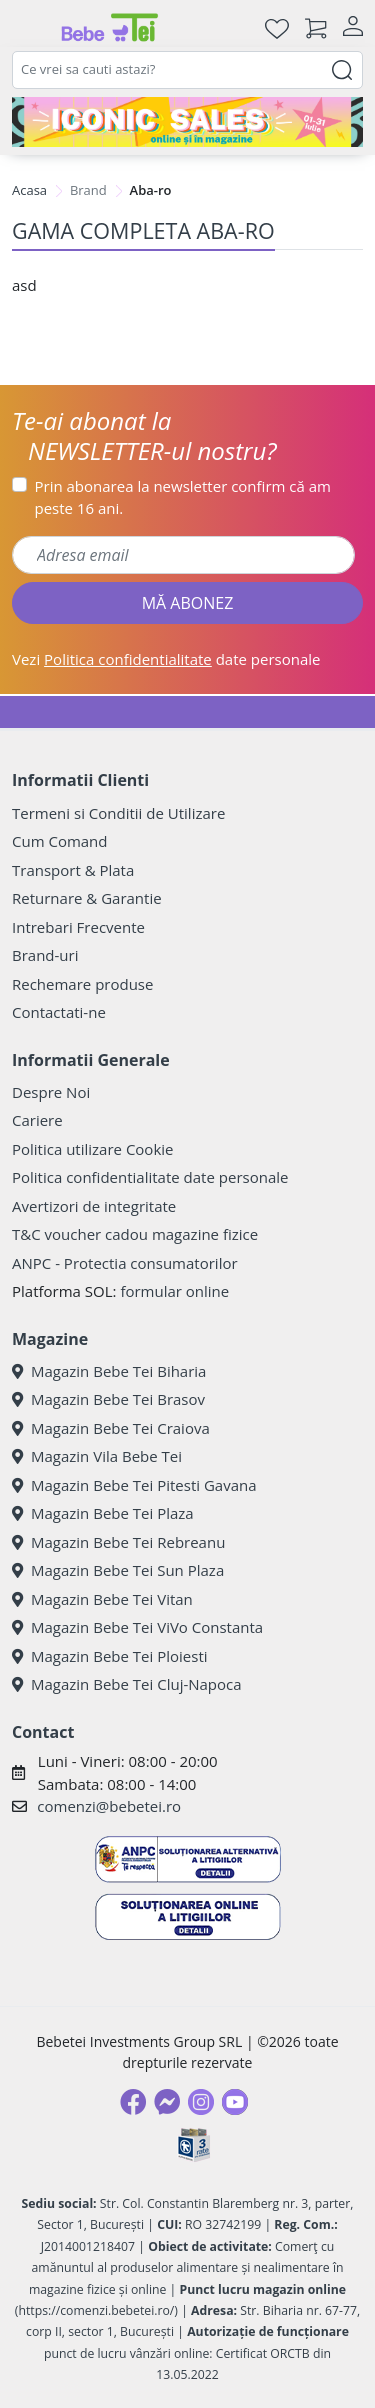  What do you see at coordinates (102, 1599) in the screenshot?
I see `Magazin Bebe Tei Vitan` at bounding box center [102, 1599].